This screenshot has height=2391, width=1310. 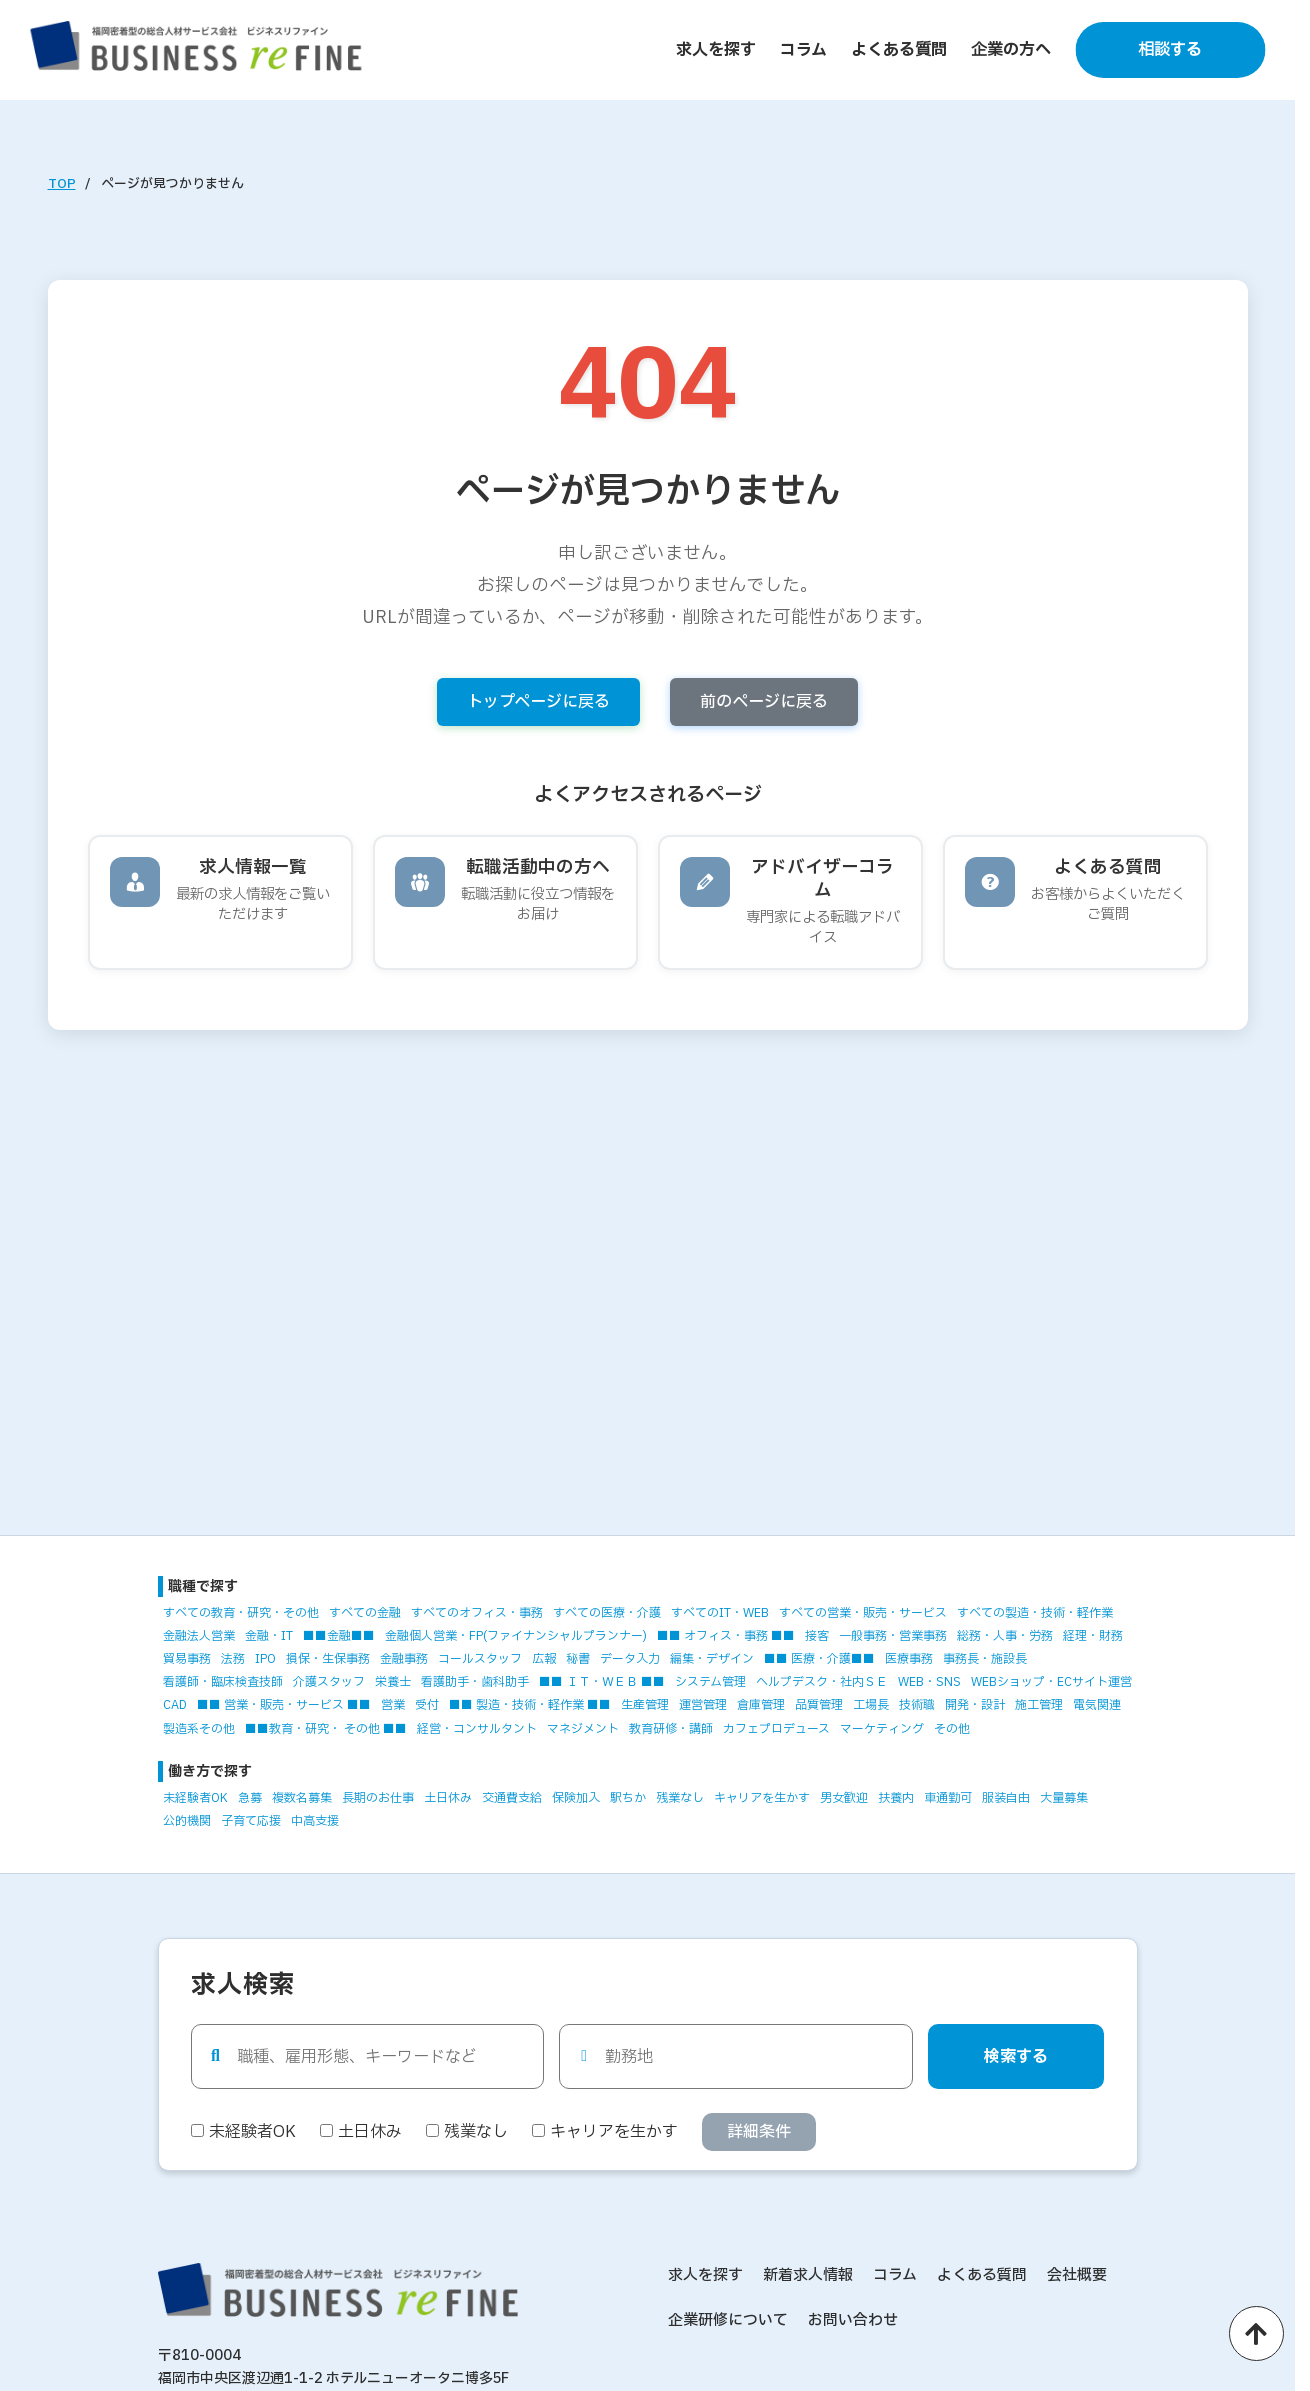 What do you see at coordinates (628, 1798) in the screenshot?
I see `駅ちか` at bounding box center [628, 1798].